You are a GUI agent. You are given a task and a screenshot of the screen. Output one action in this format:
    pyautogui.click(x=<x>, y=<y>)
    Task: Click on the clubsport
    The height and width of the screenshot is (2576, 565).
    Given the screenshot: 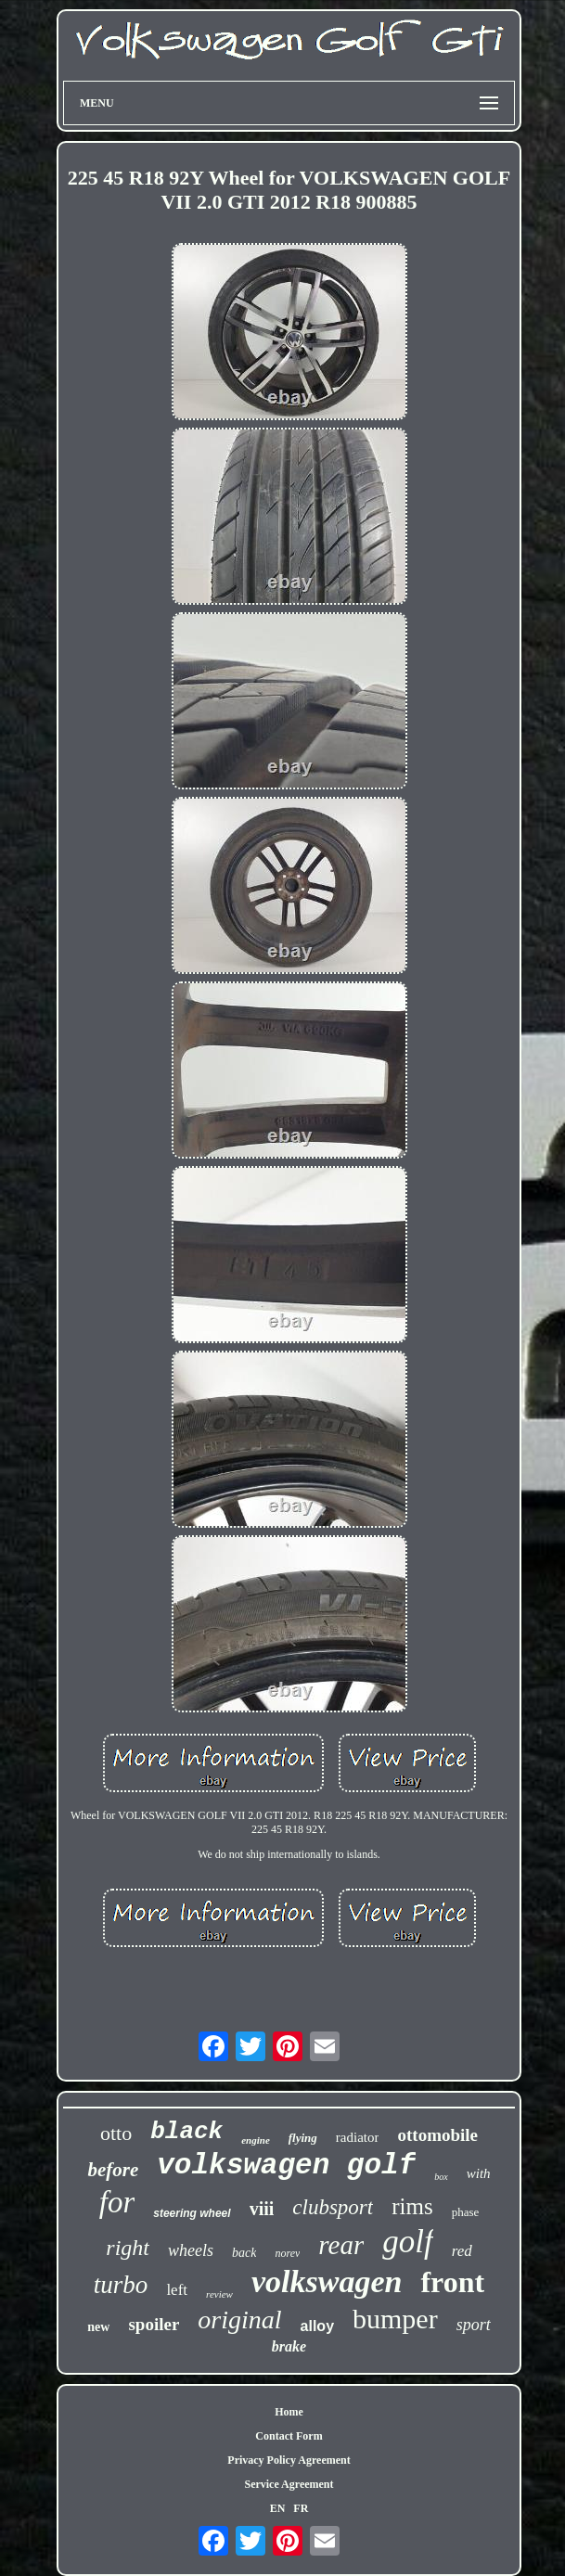 What is the action you would take?
    pyautogui.click(x=332, y=2207)
    